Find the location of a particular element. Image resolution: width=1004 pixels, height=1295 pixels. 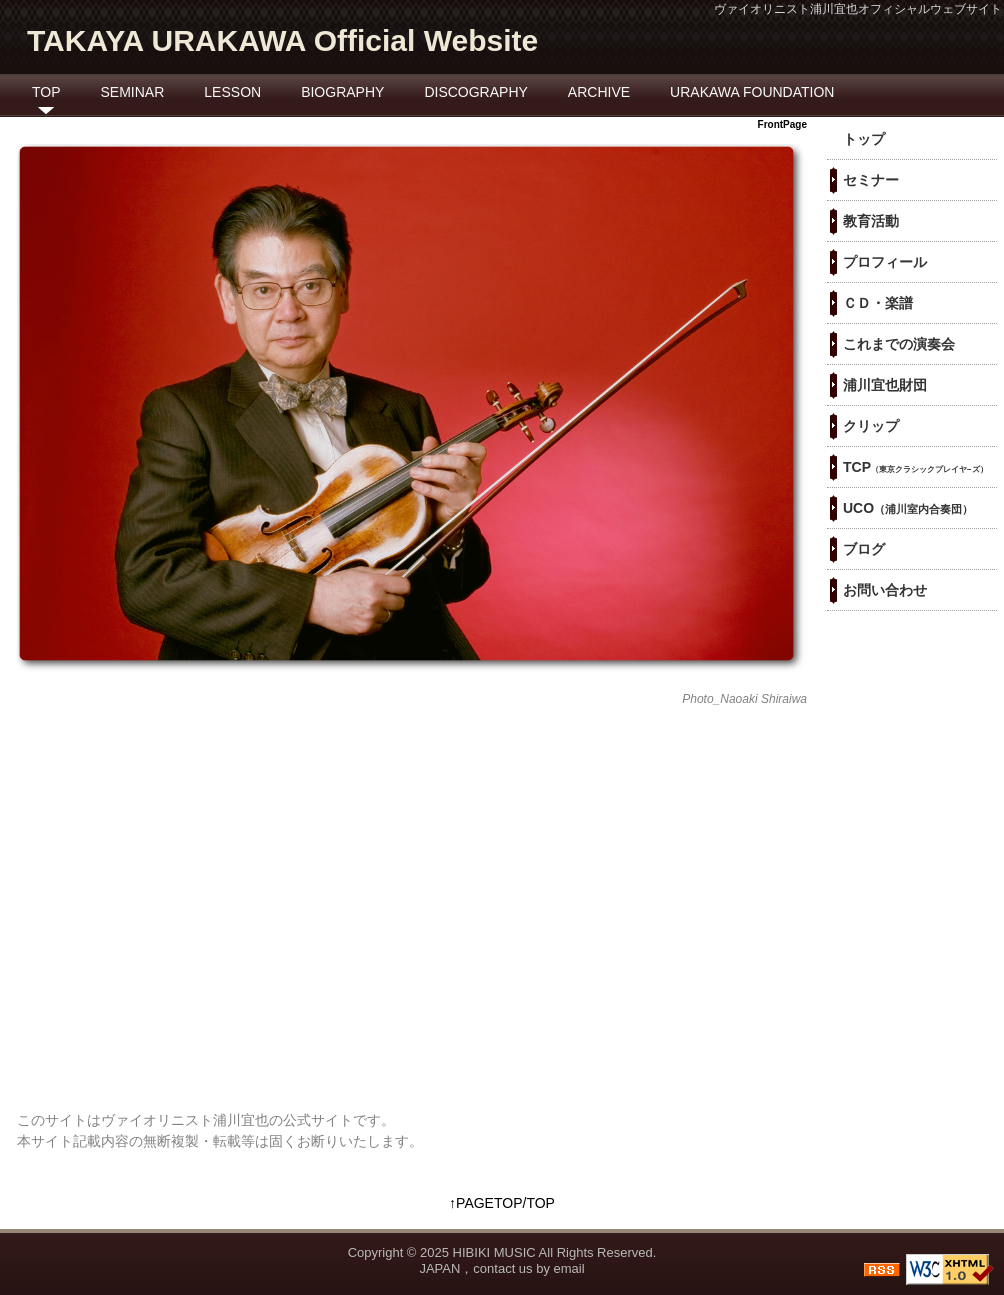

教育活動 is located at coordinates (871, 221).